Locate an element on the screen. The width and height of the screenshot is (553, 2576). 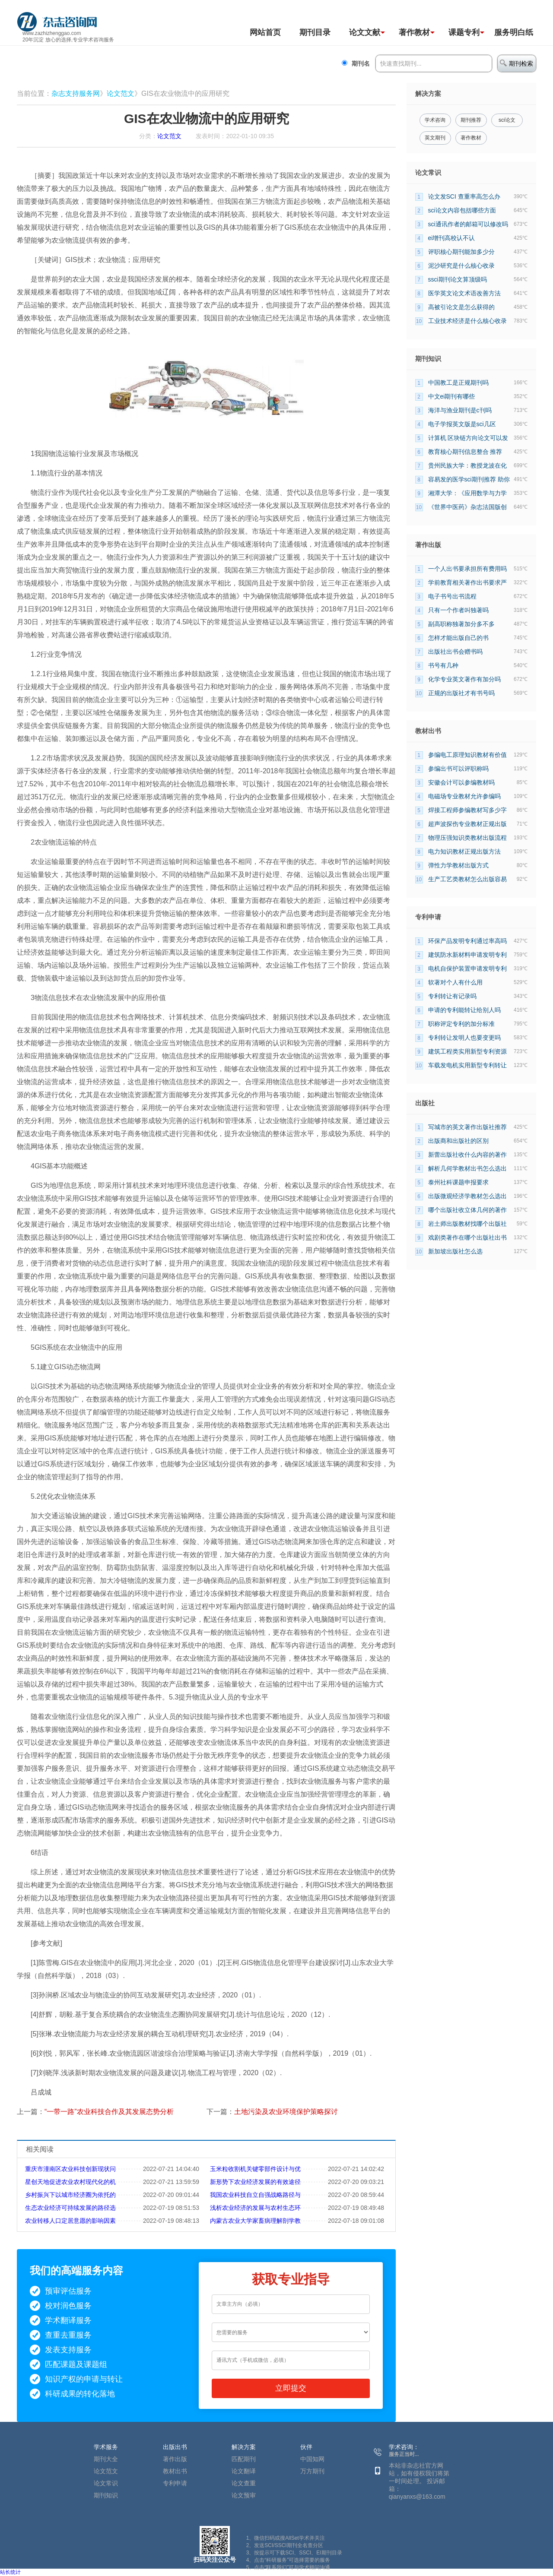
生态农业经济可持续发展的路径选 is located at coordinates (70, 2207).